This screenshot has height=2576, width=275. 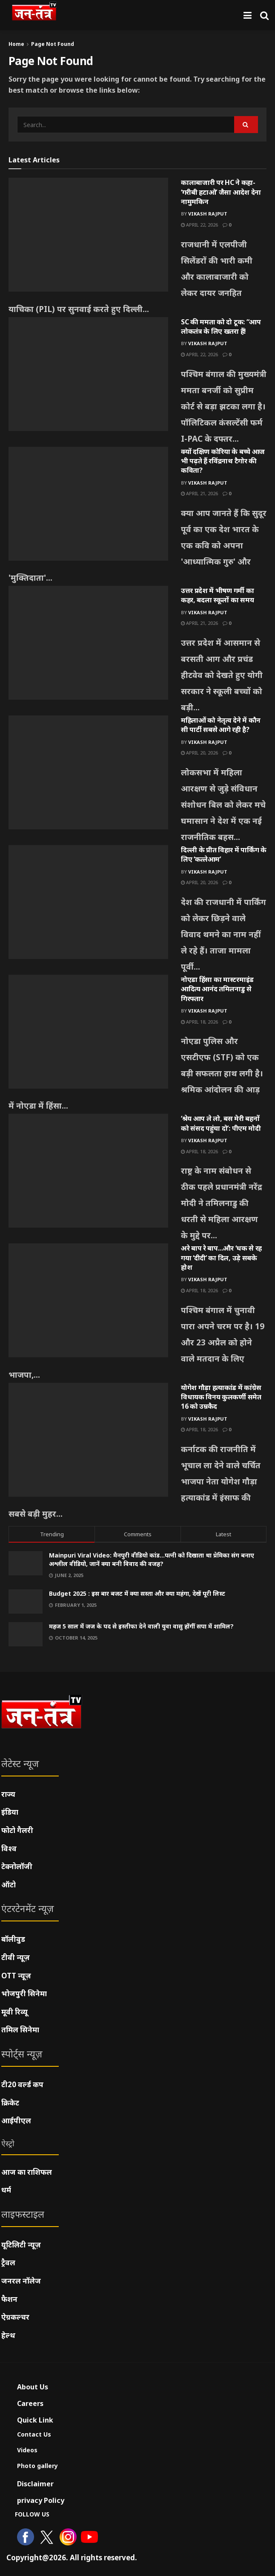 I want to click on धर्म, so click(x=6, y=2190).